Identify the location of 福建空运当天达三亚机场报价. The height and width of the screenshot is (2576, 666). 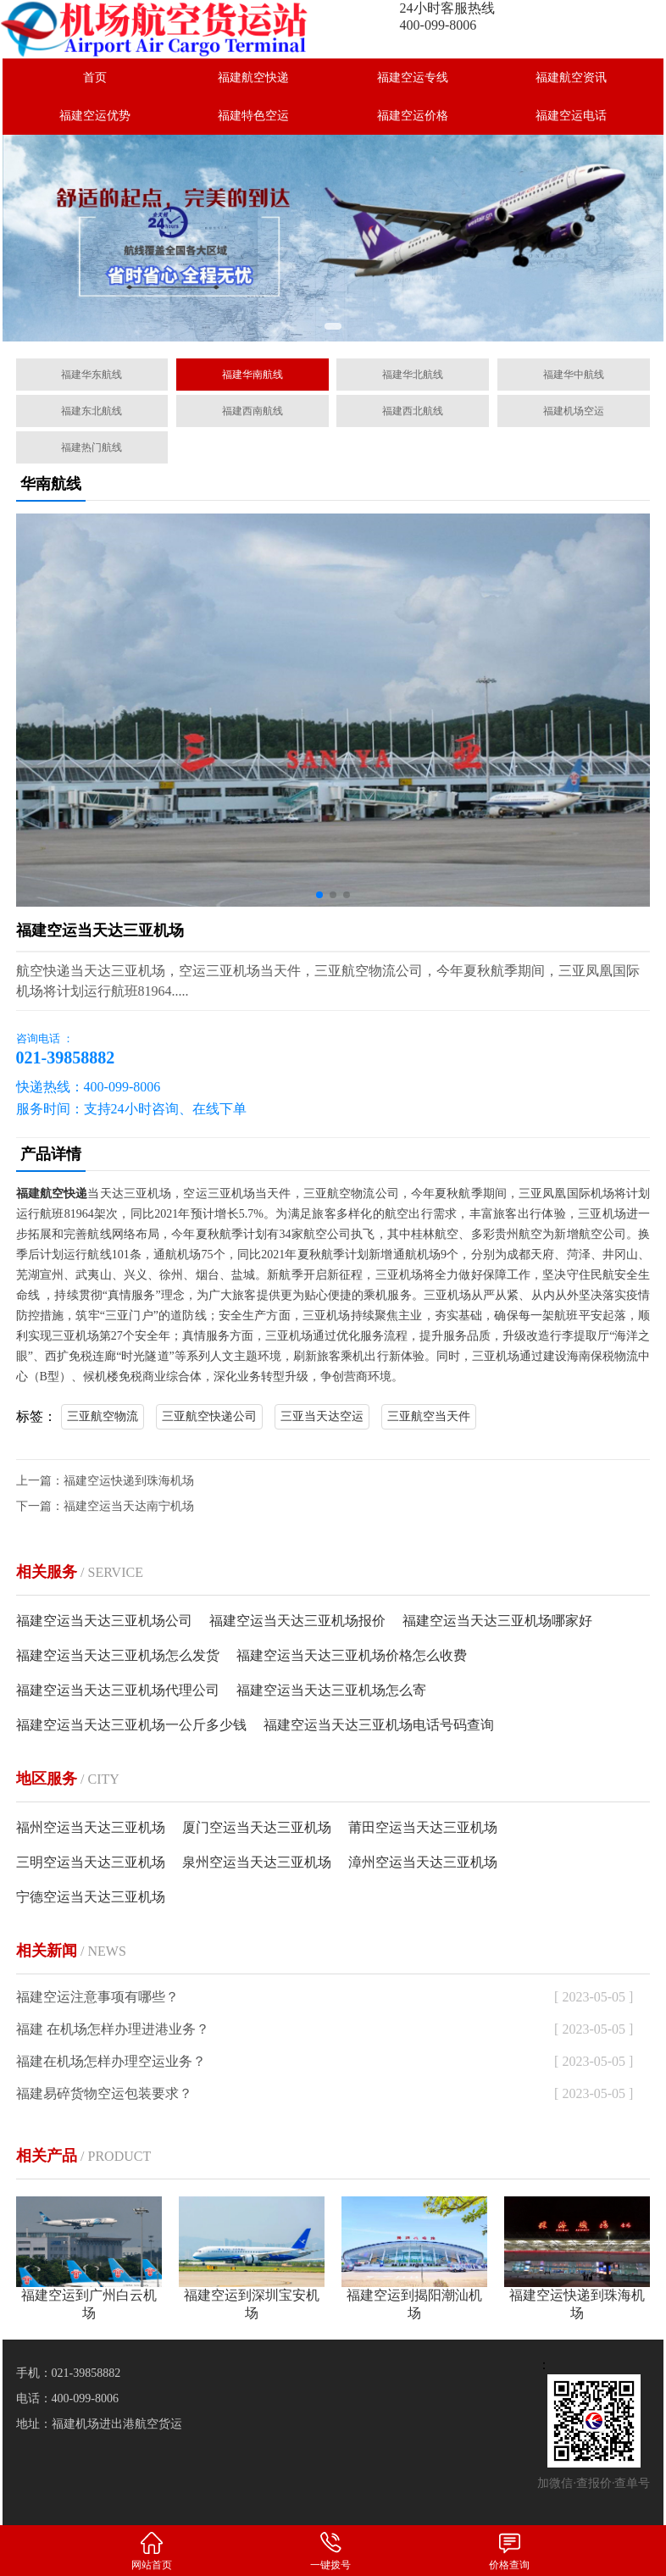
(297, 1620).